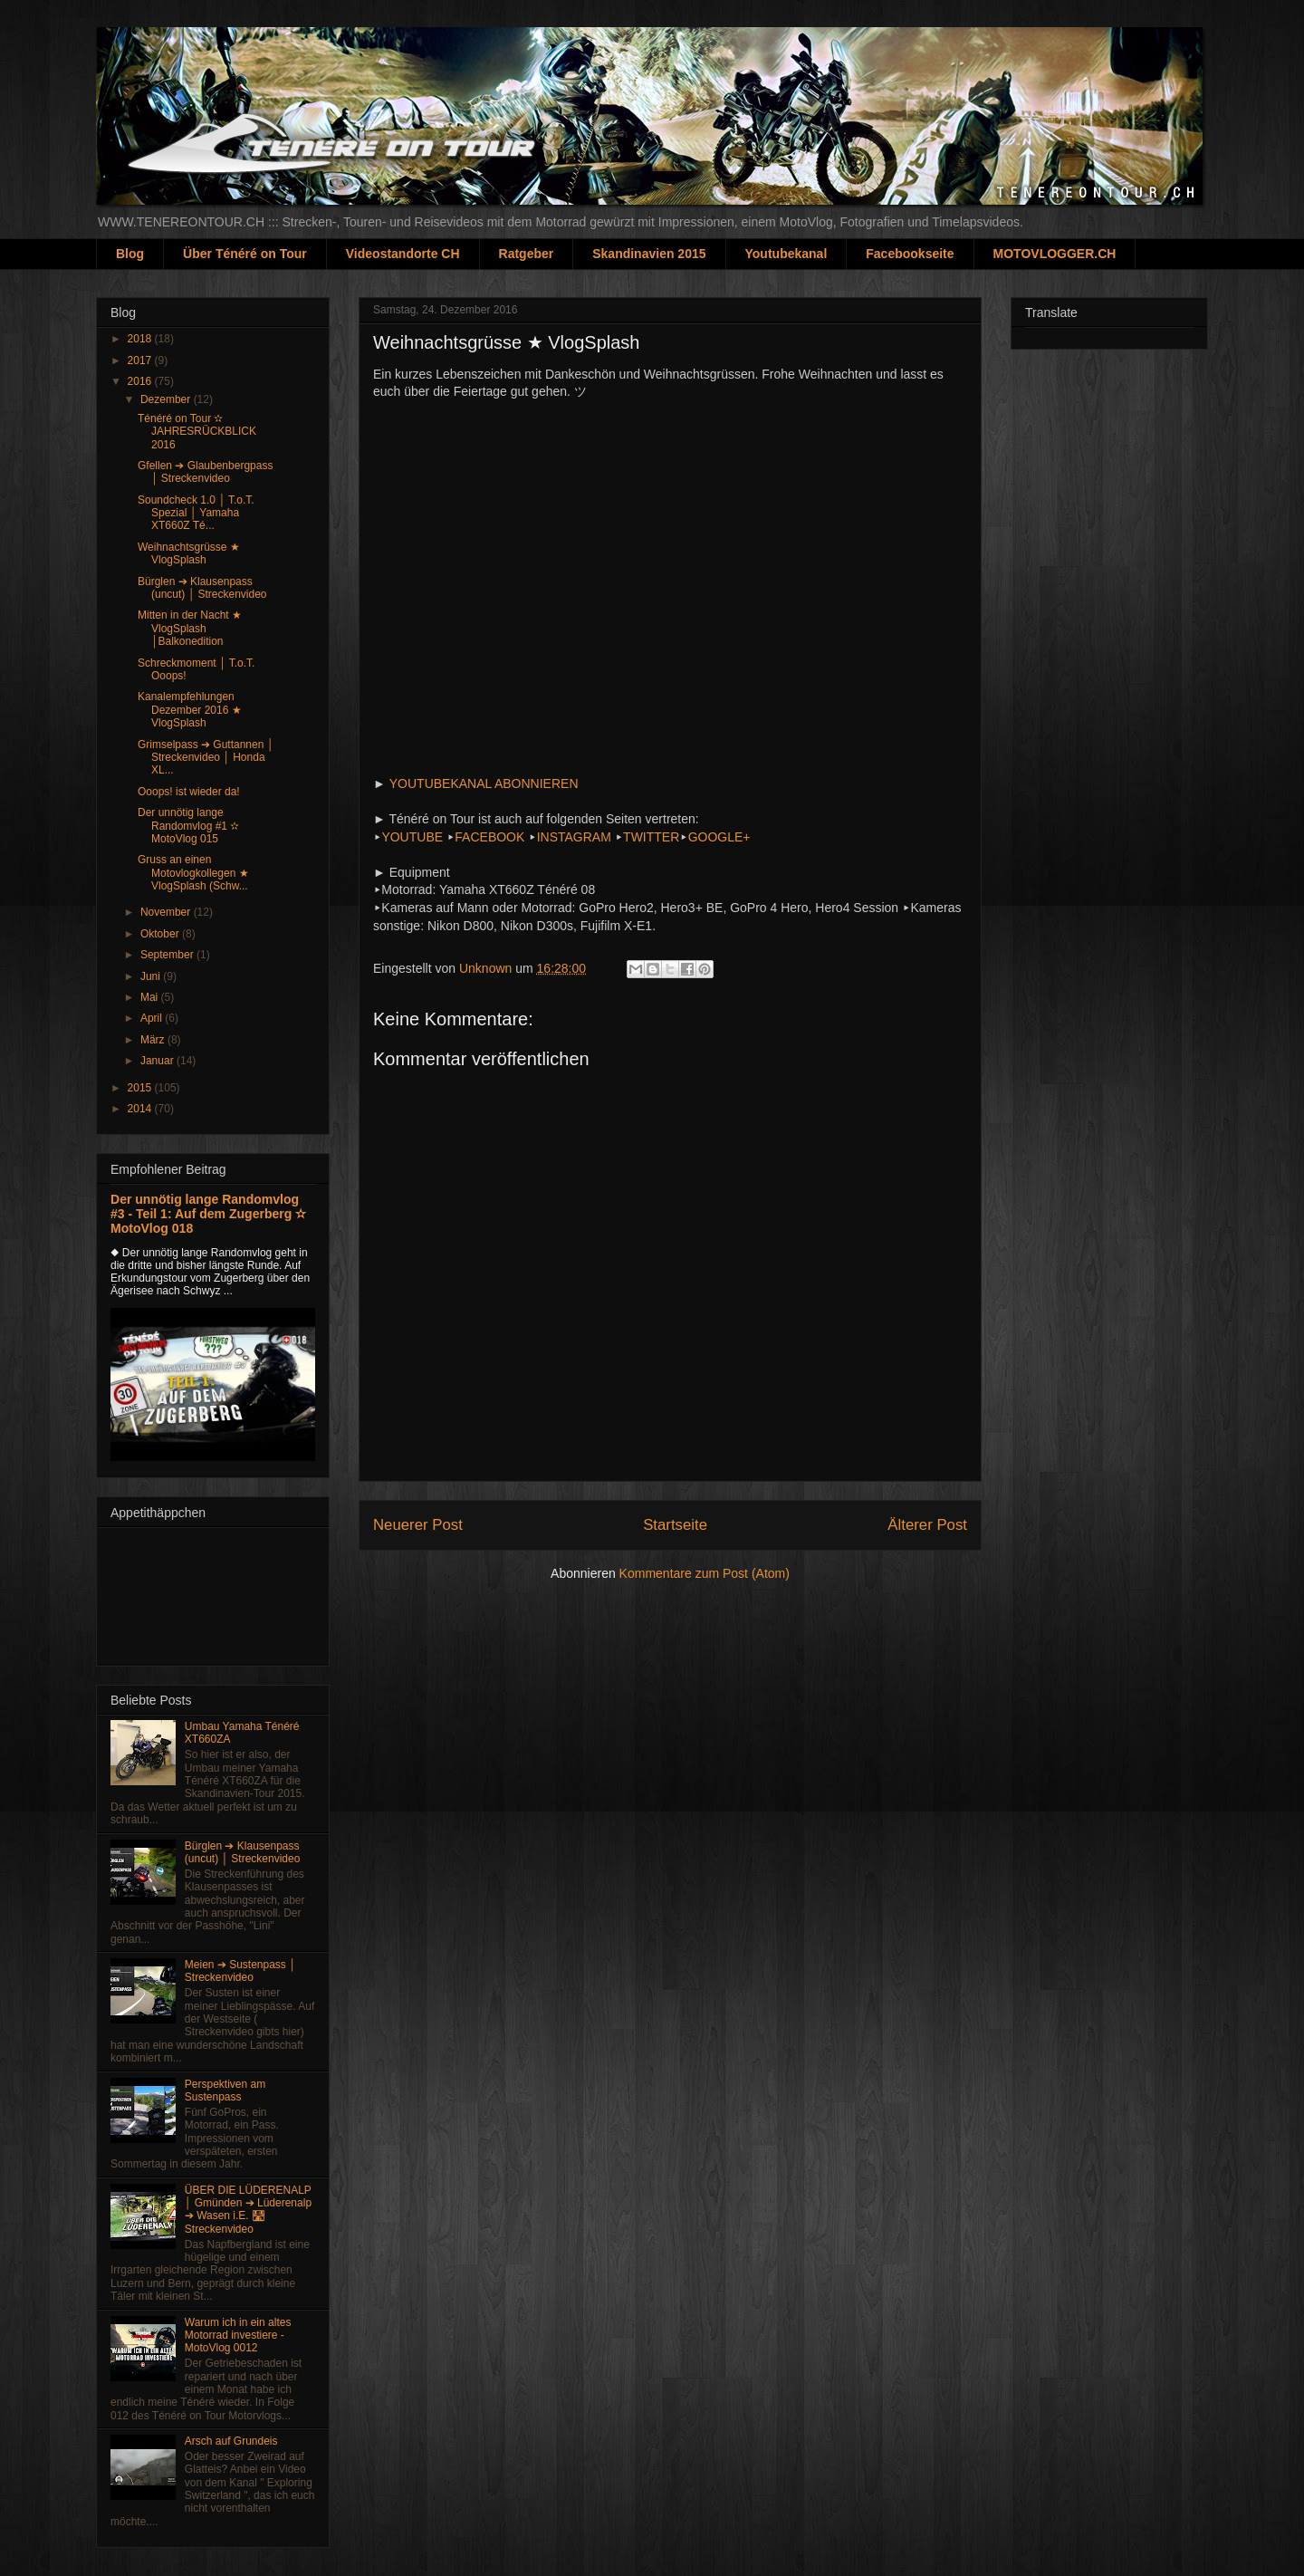 This screenshot has height=2576, width=1304. What do you see at coordinates (190, 709) in the screenshot?
I see `Kanalempfehlungen Dezember 2016 ★ VlogSplash` at bounding box center [190, 709].